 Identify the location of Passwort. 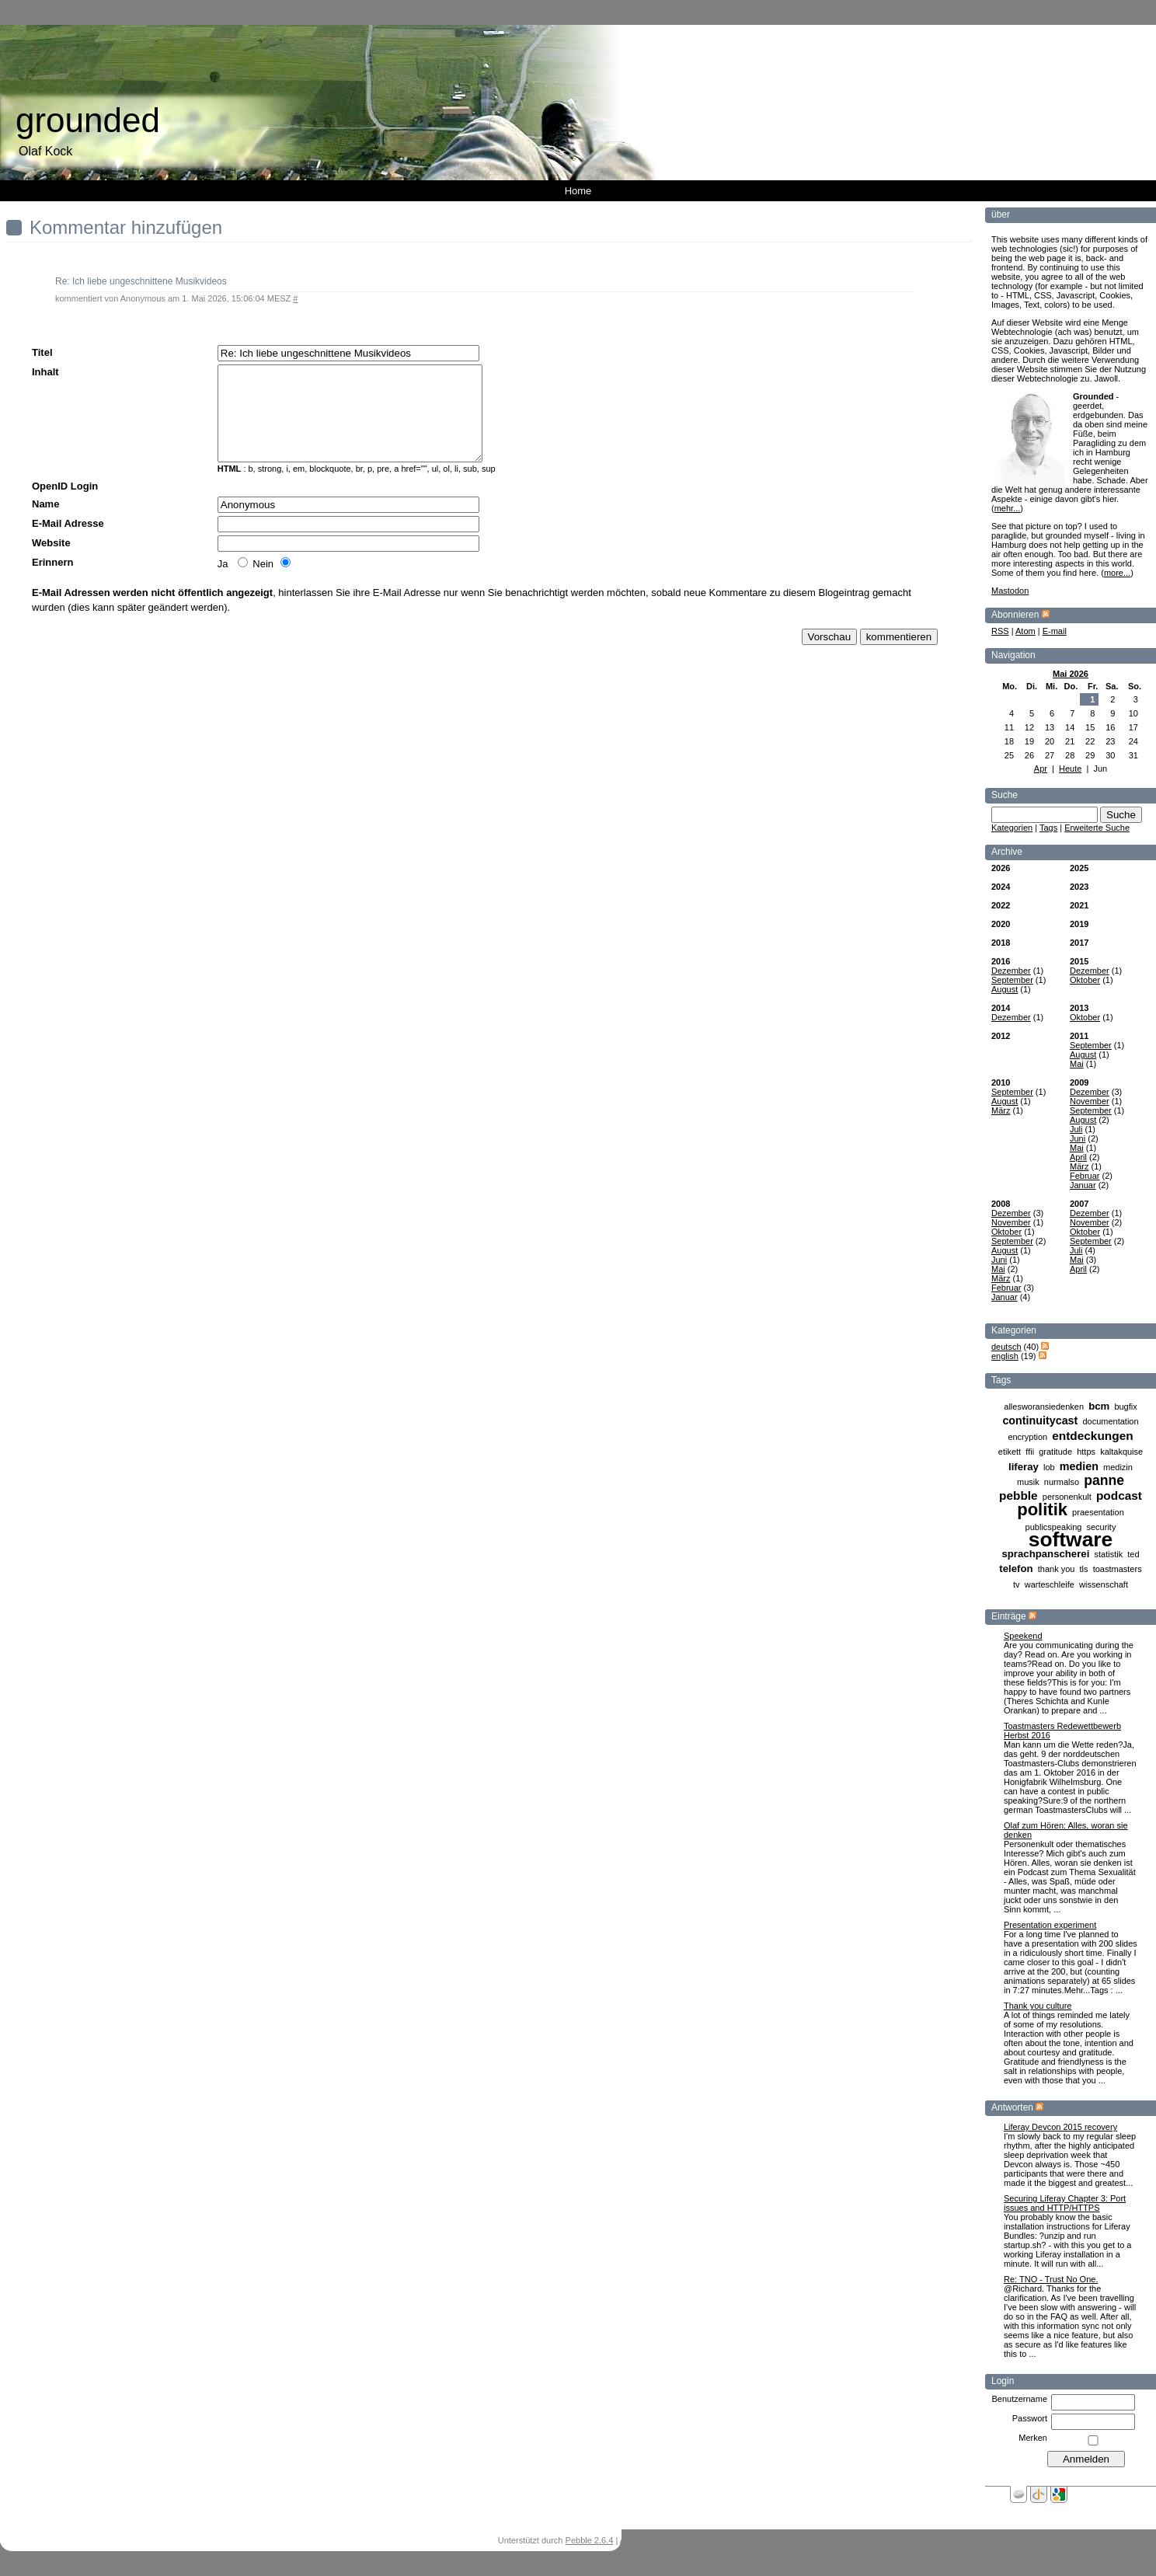
(1029, 2418).